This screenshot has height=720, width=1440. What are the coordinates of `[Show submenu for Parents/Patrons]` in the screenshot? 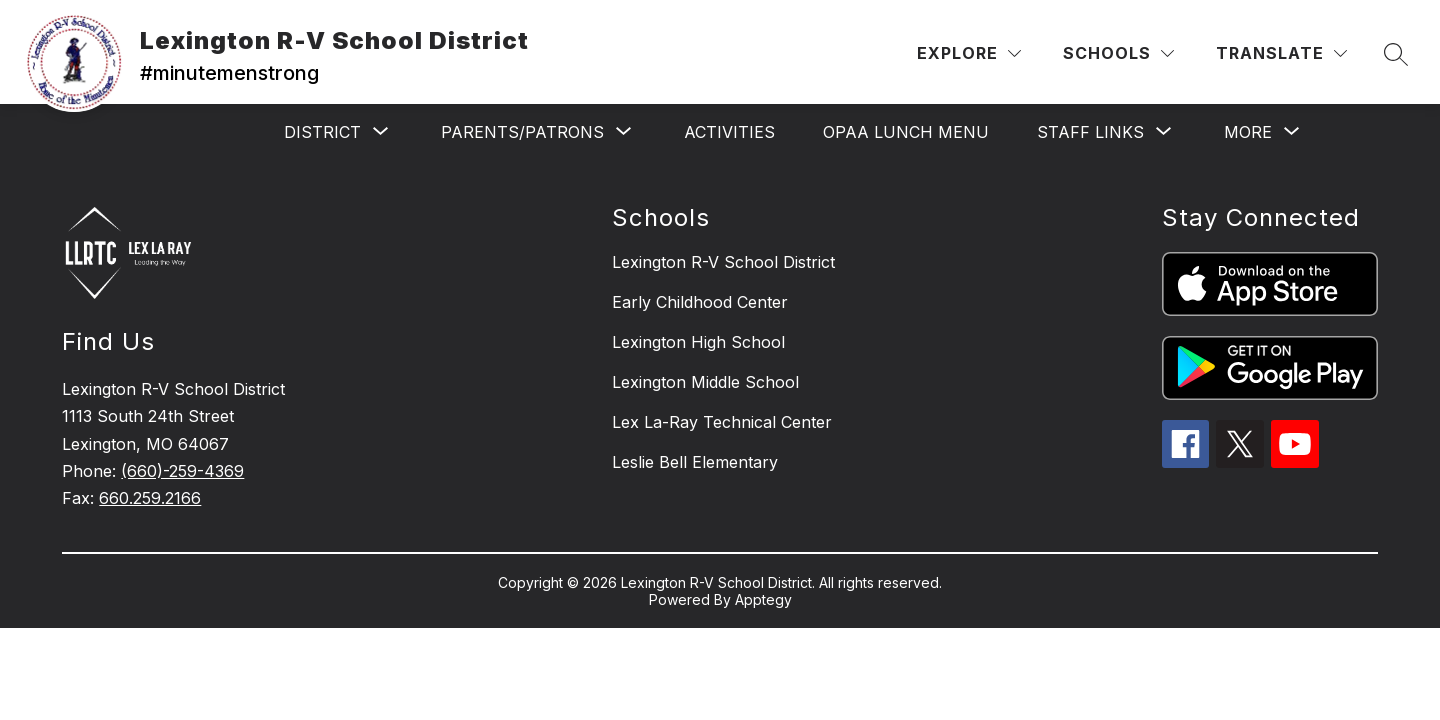 It's located at (522, 132).